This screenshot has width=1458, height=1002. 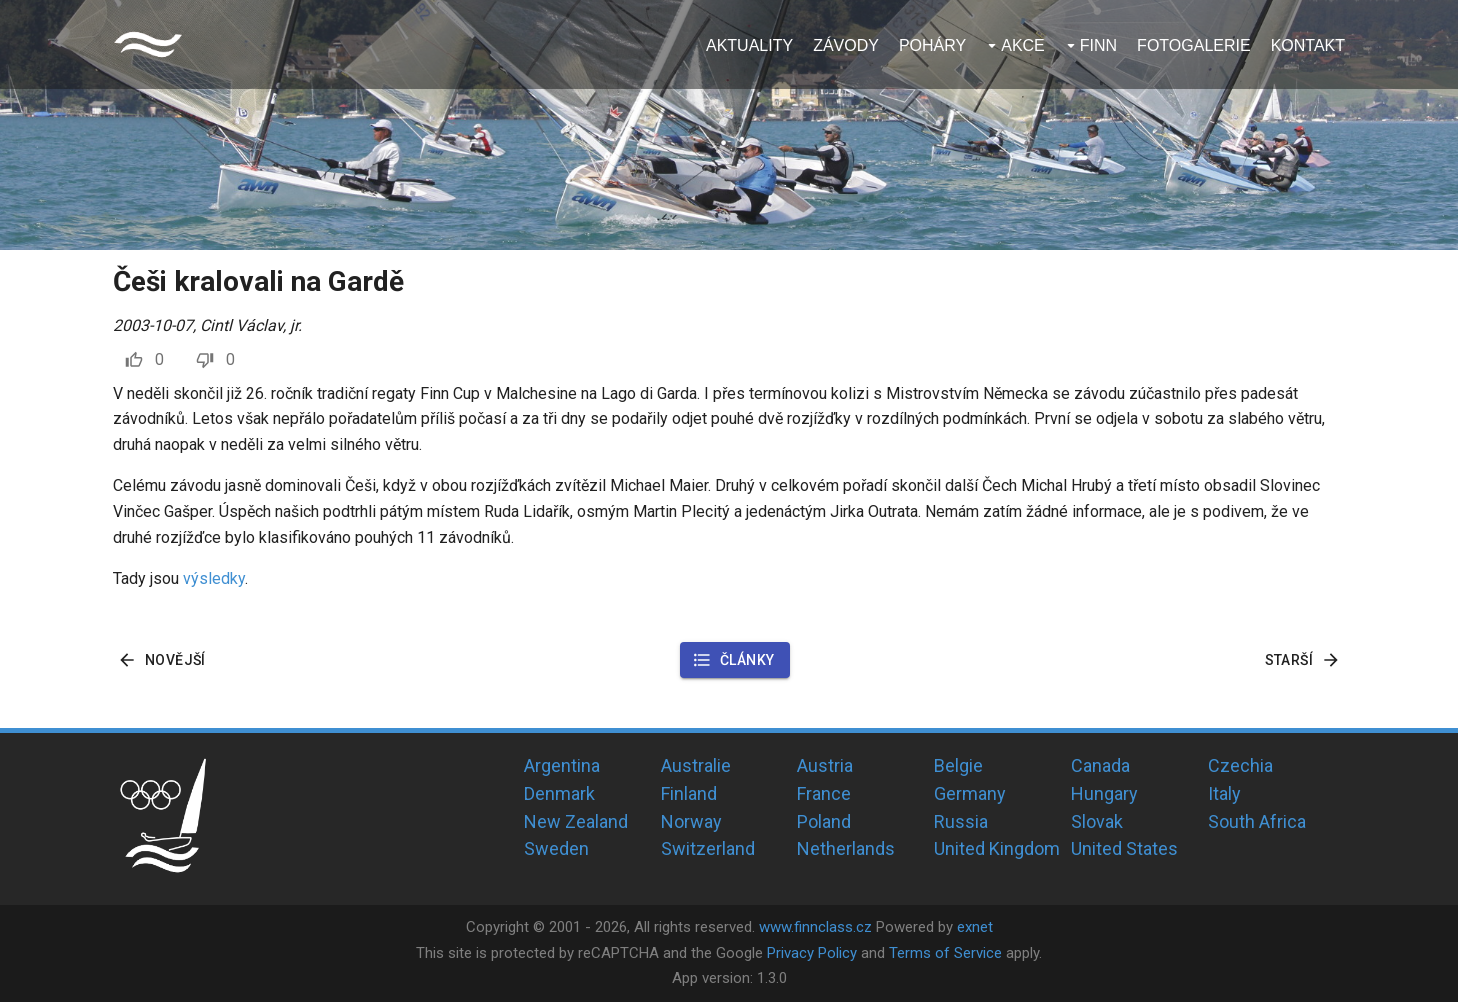 What do you see at coordinates (824, 793) in the screenshot?
I see `France` at bounding box center [824, 793].